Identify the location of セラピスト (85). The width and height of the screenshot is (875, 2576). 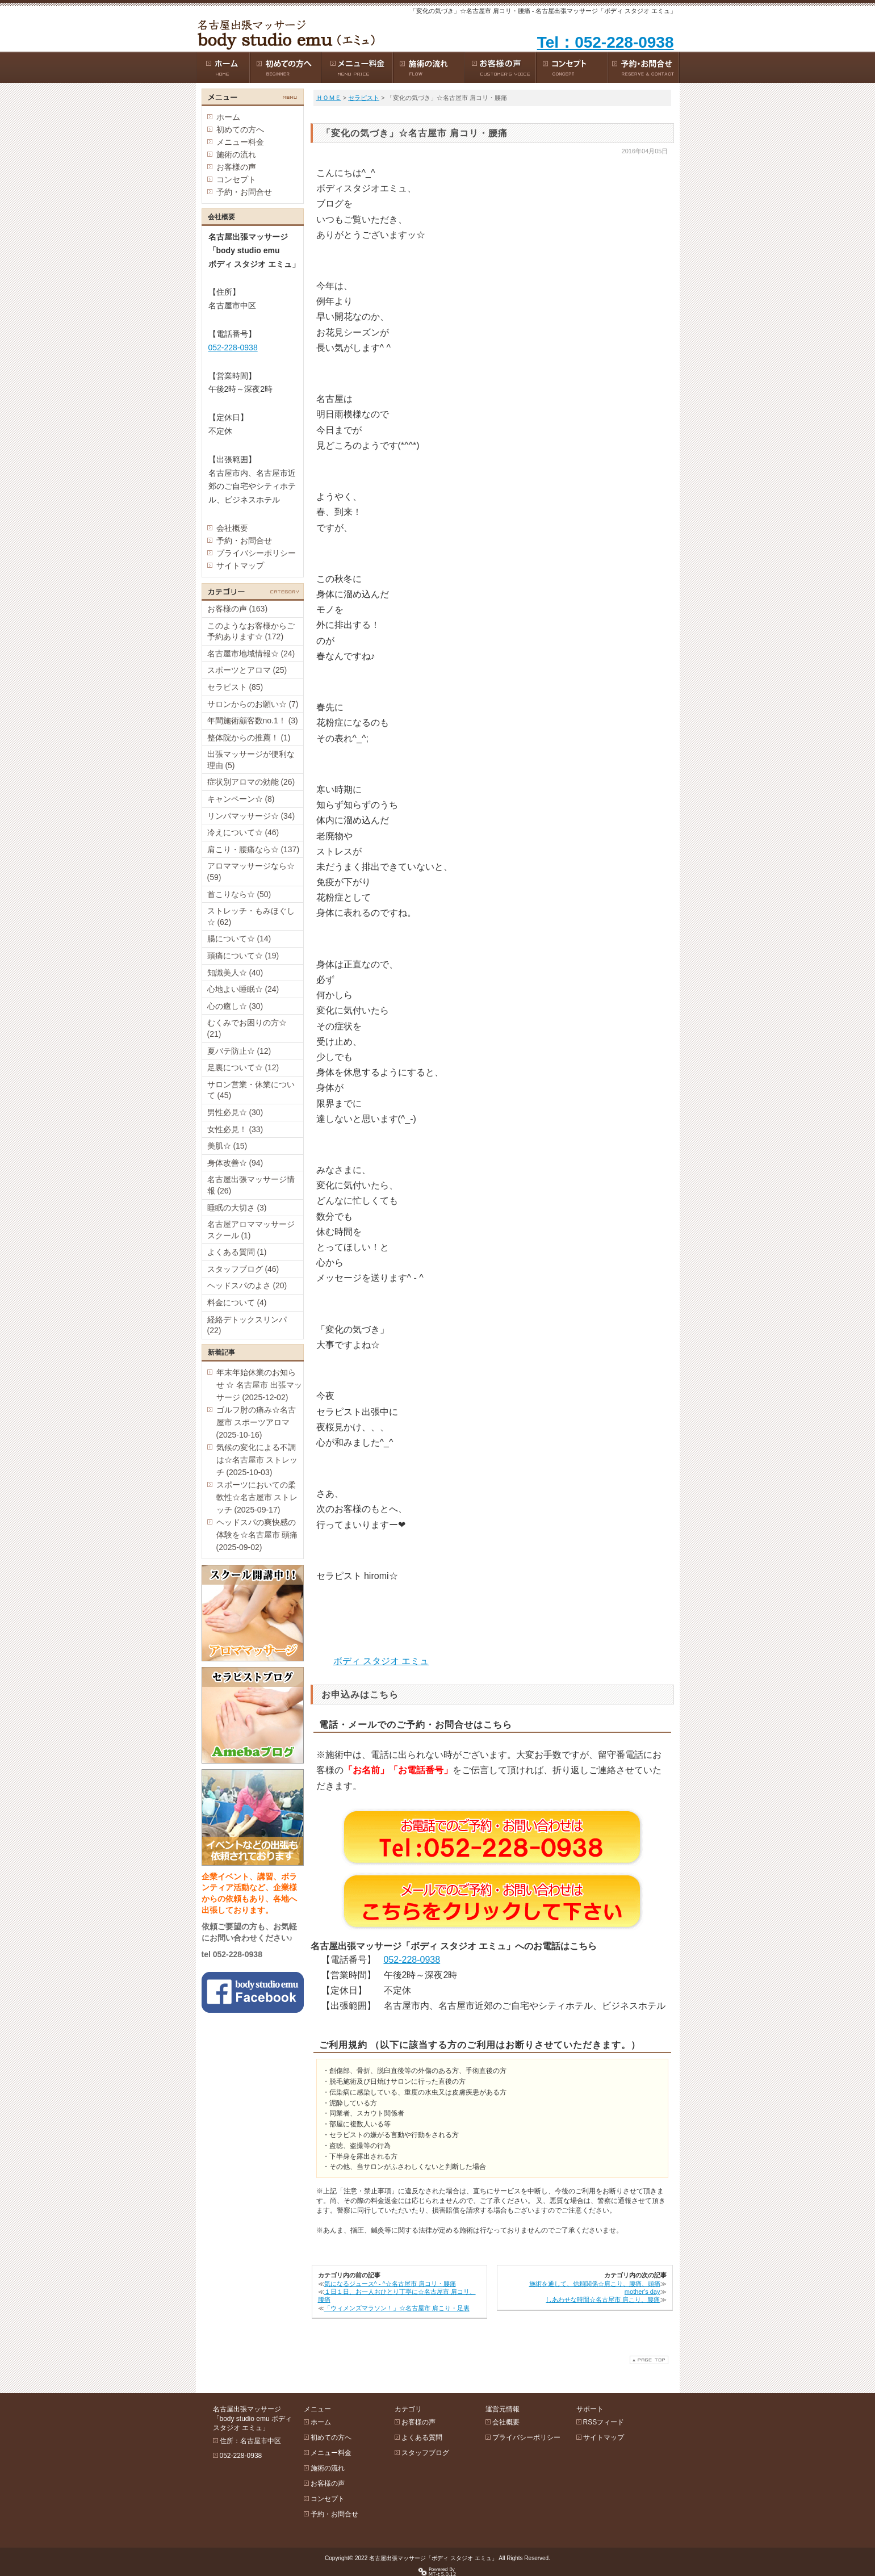
(235, 687).